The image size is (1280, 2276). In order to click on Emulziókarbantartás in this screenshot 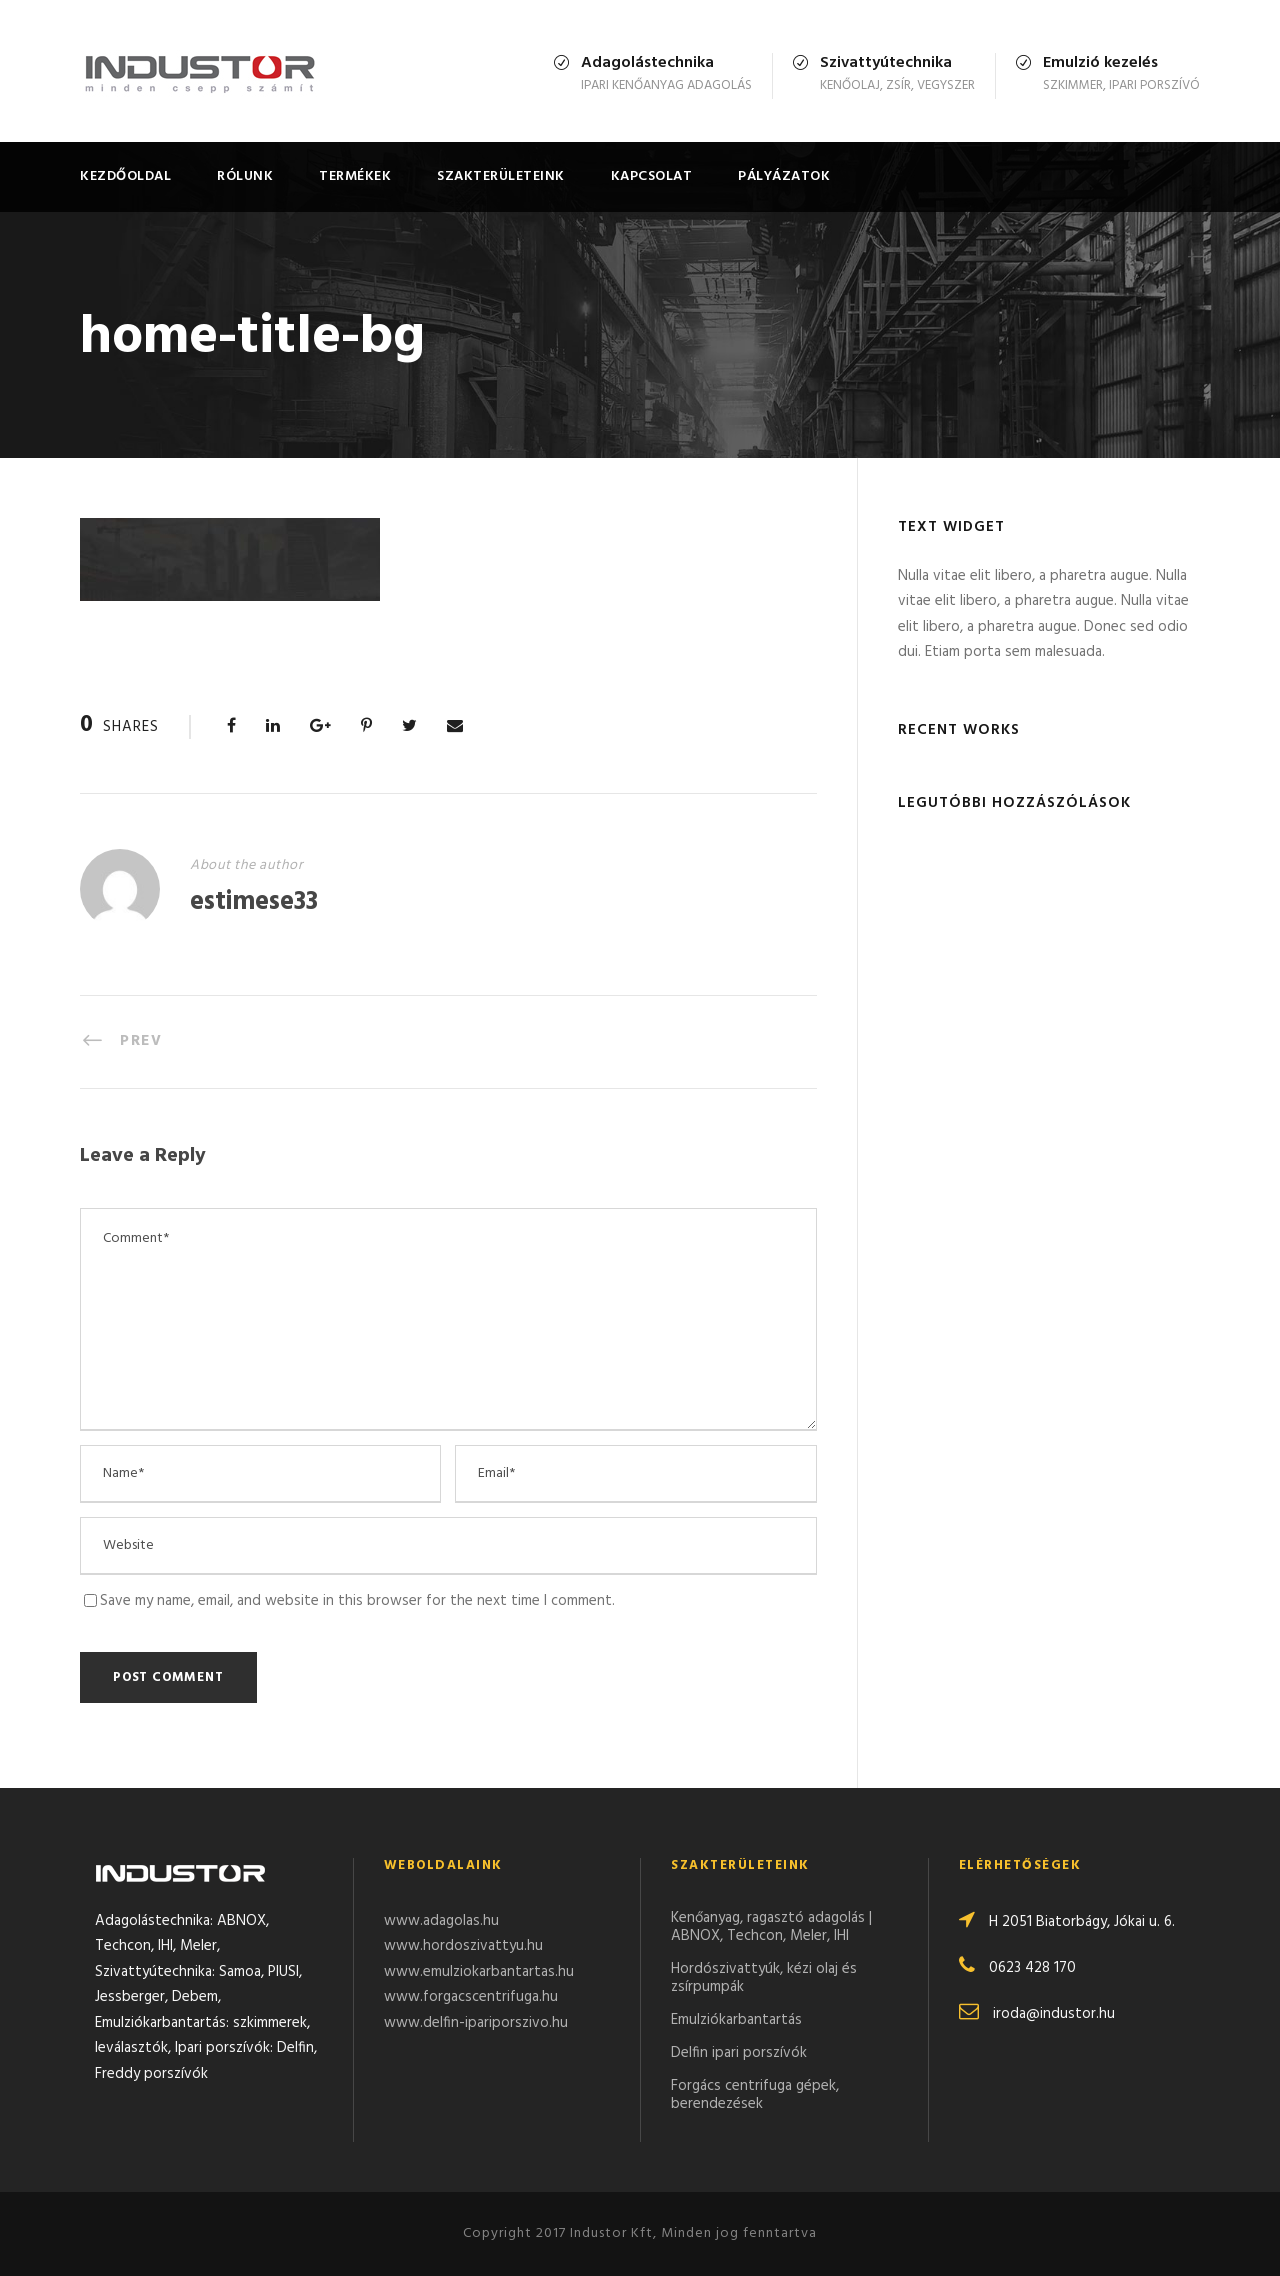, I will do `click(736, 2020)`.